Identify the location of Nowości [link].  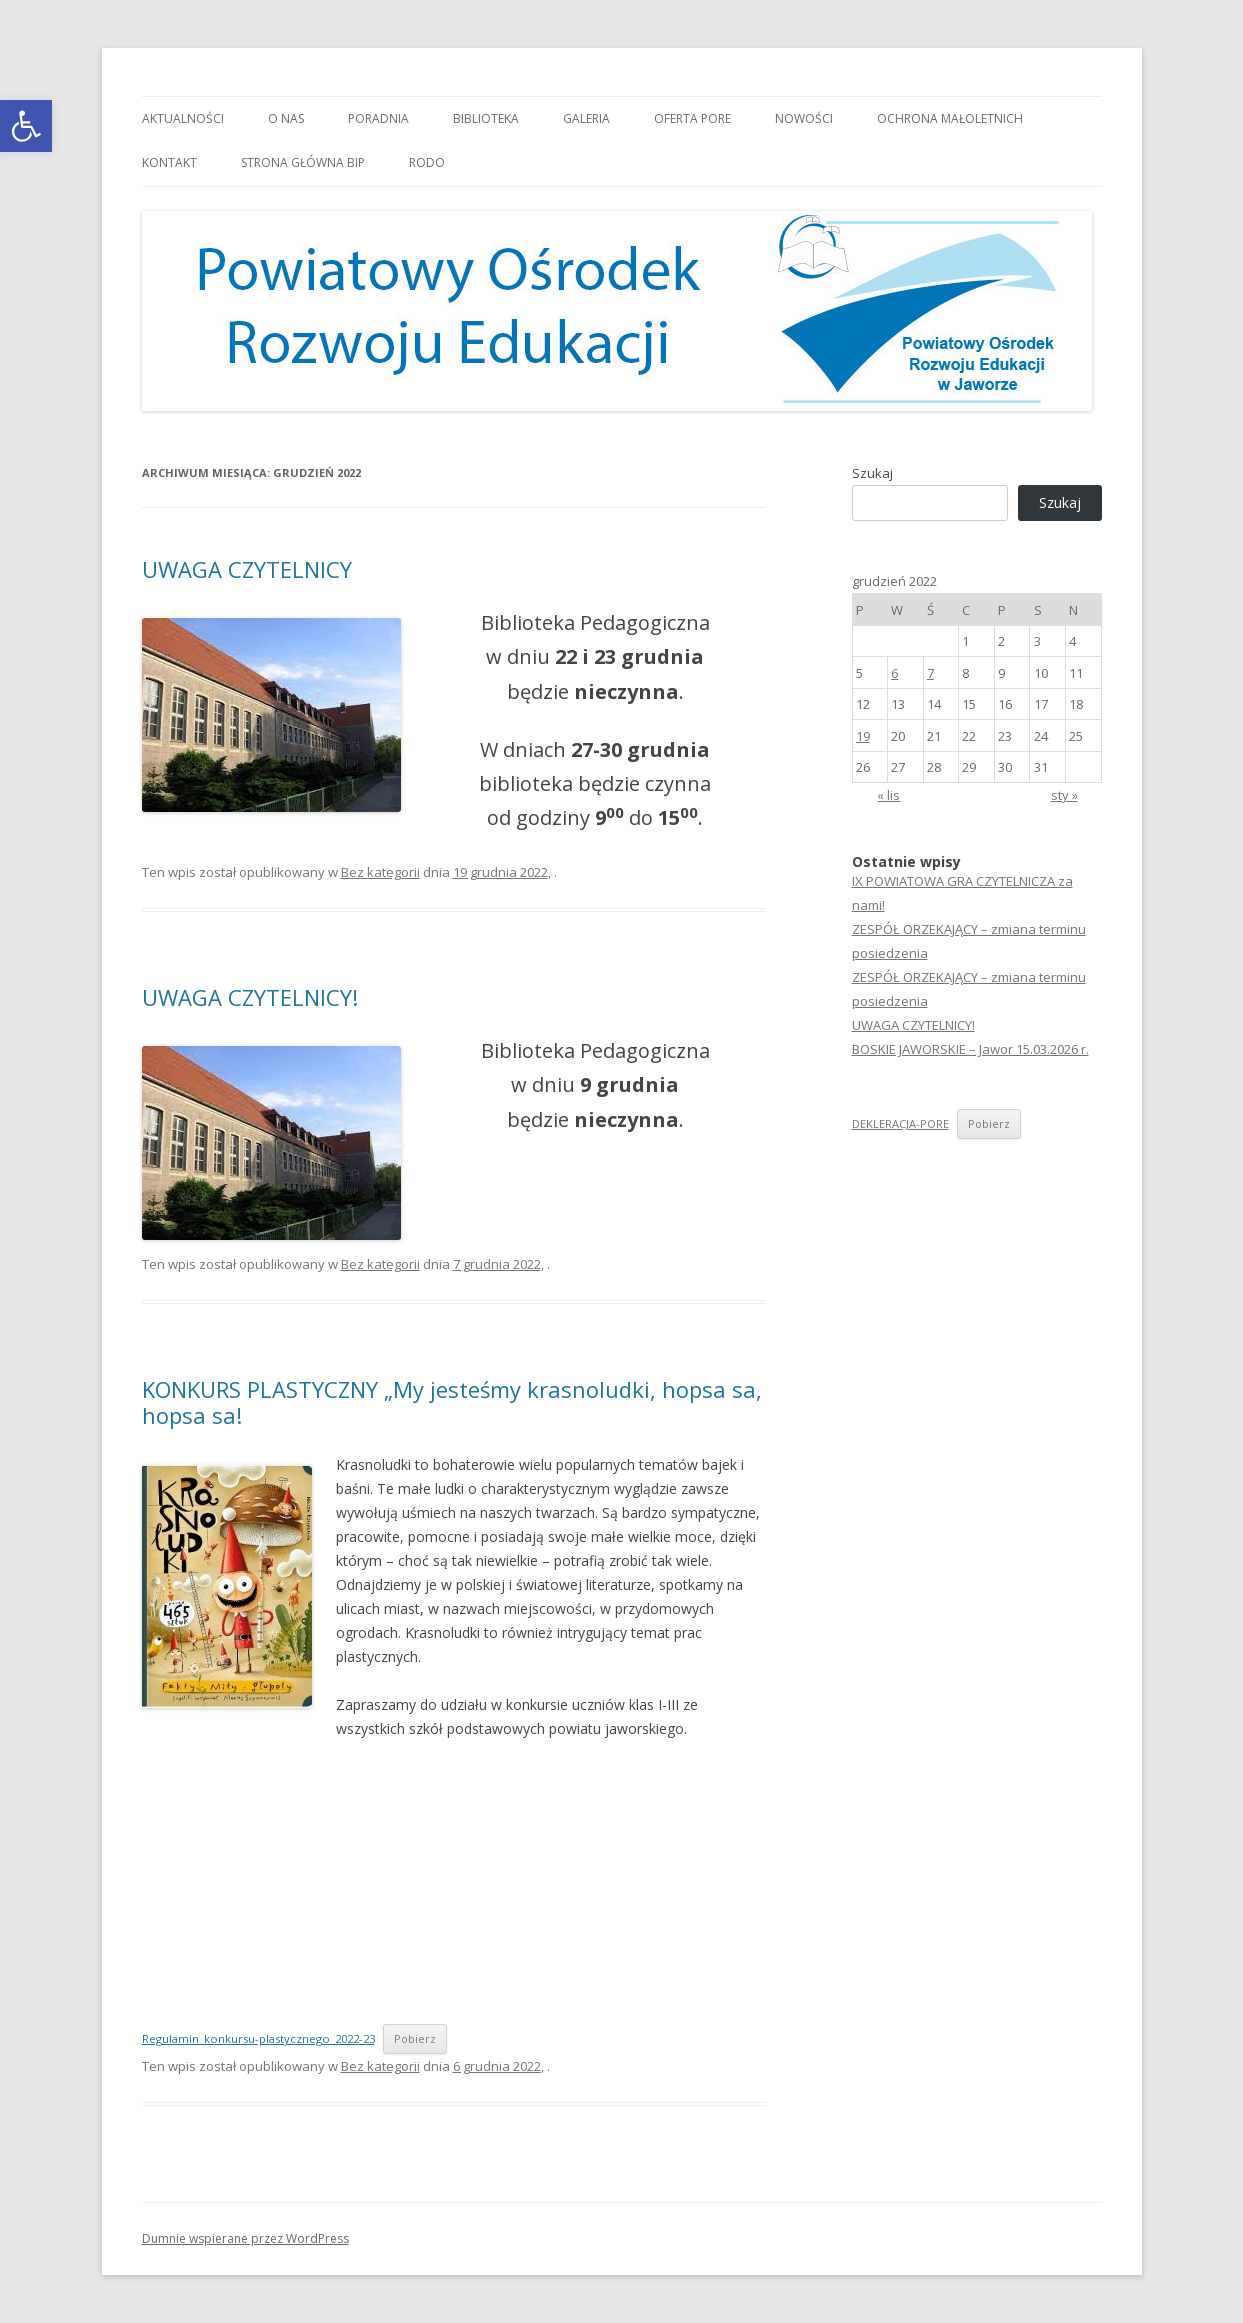
(804, 118).